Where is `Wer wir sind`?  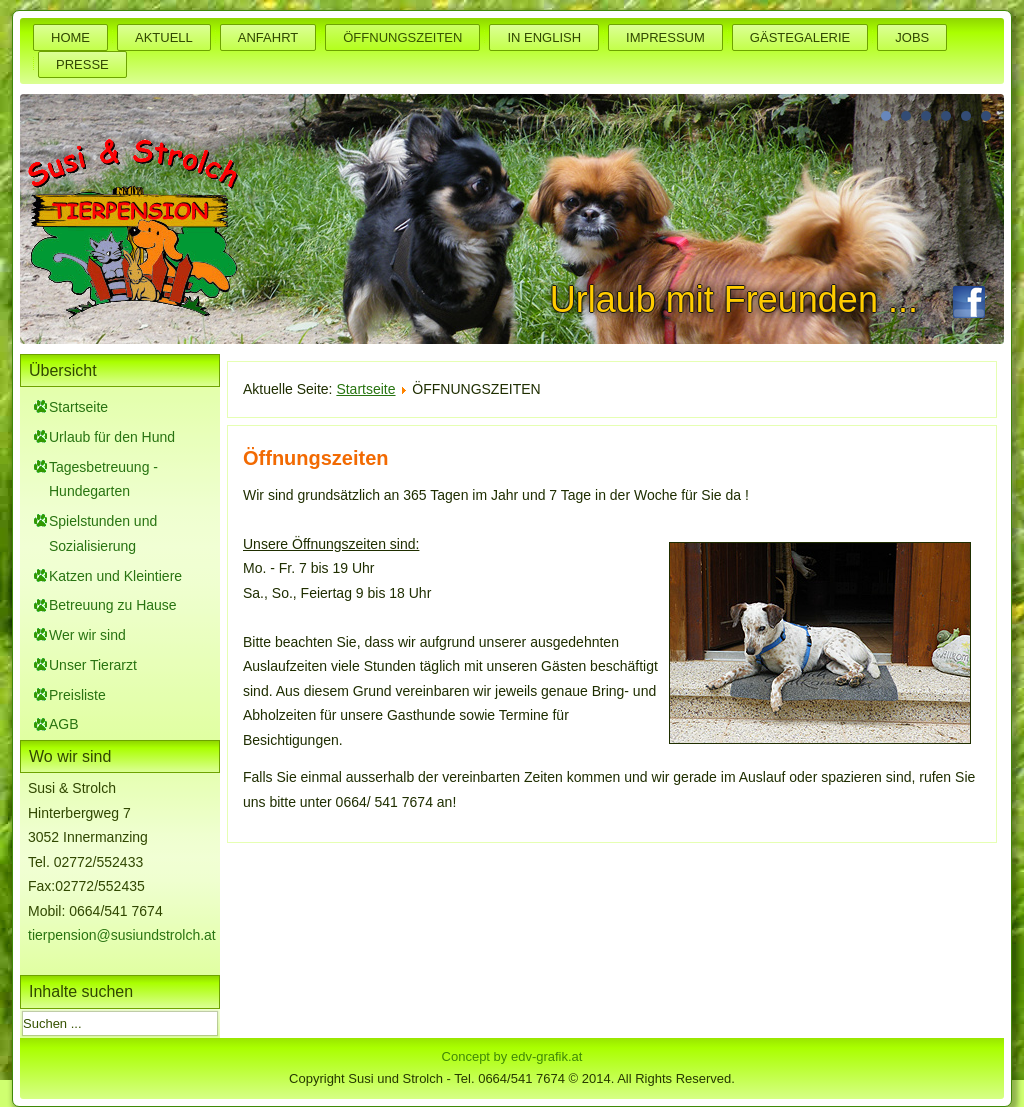
Wer wir sind is located at coordinates (87, 635).